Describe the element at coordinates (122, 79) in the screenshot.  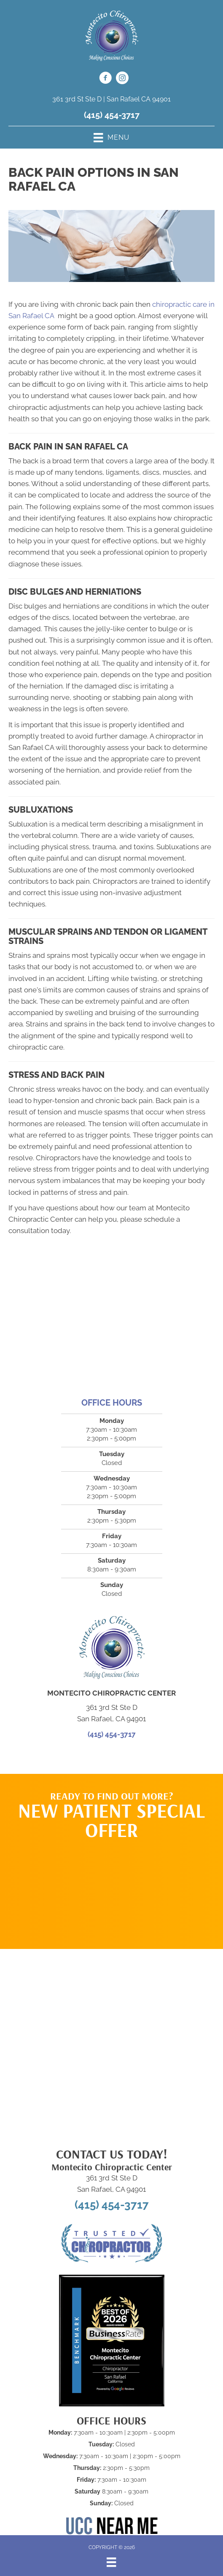
I see `[Go to https://www.instagram.com/montecitochiropracticcenter/]` at that location.